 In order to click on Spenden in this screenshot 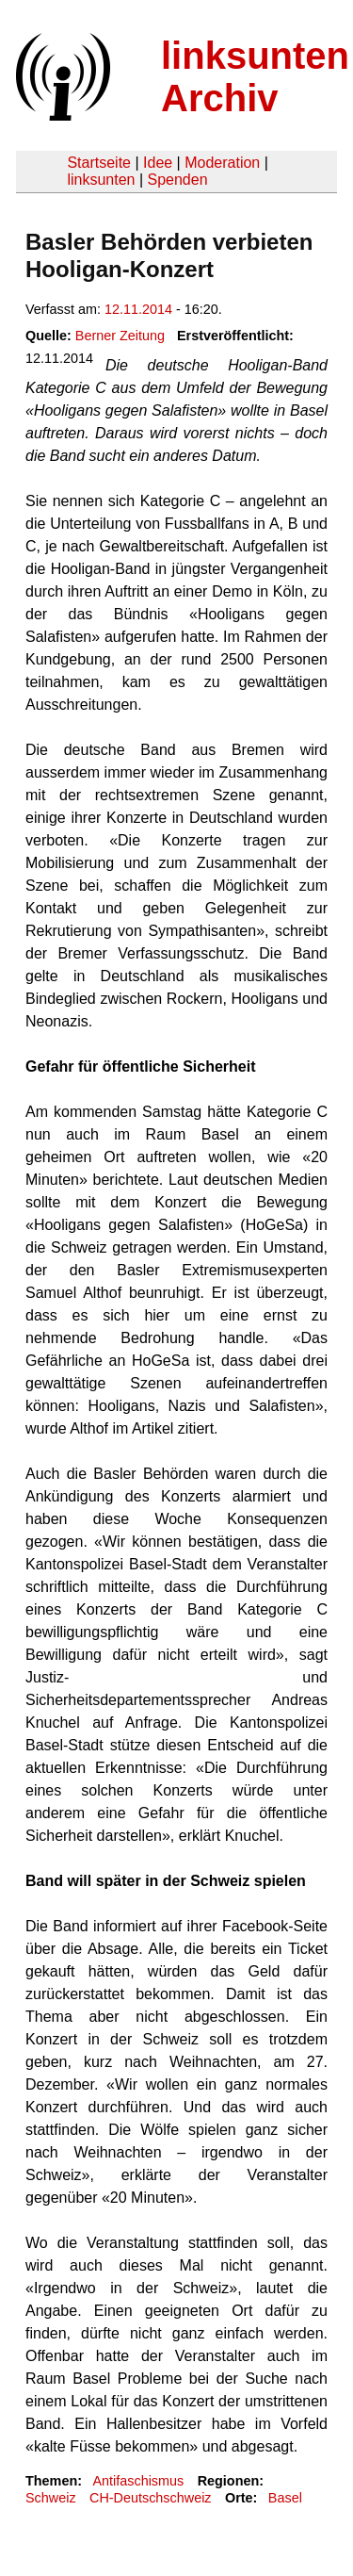, I will do `click(177, 180)`.